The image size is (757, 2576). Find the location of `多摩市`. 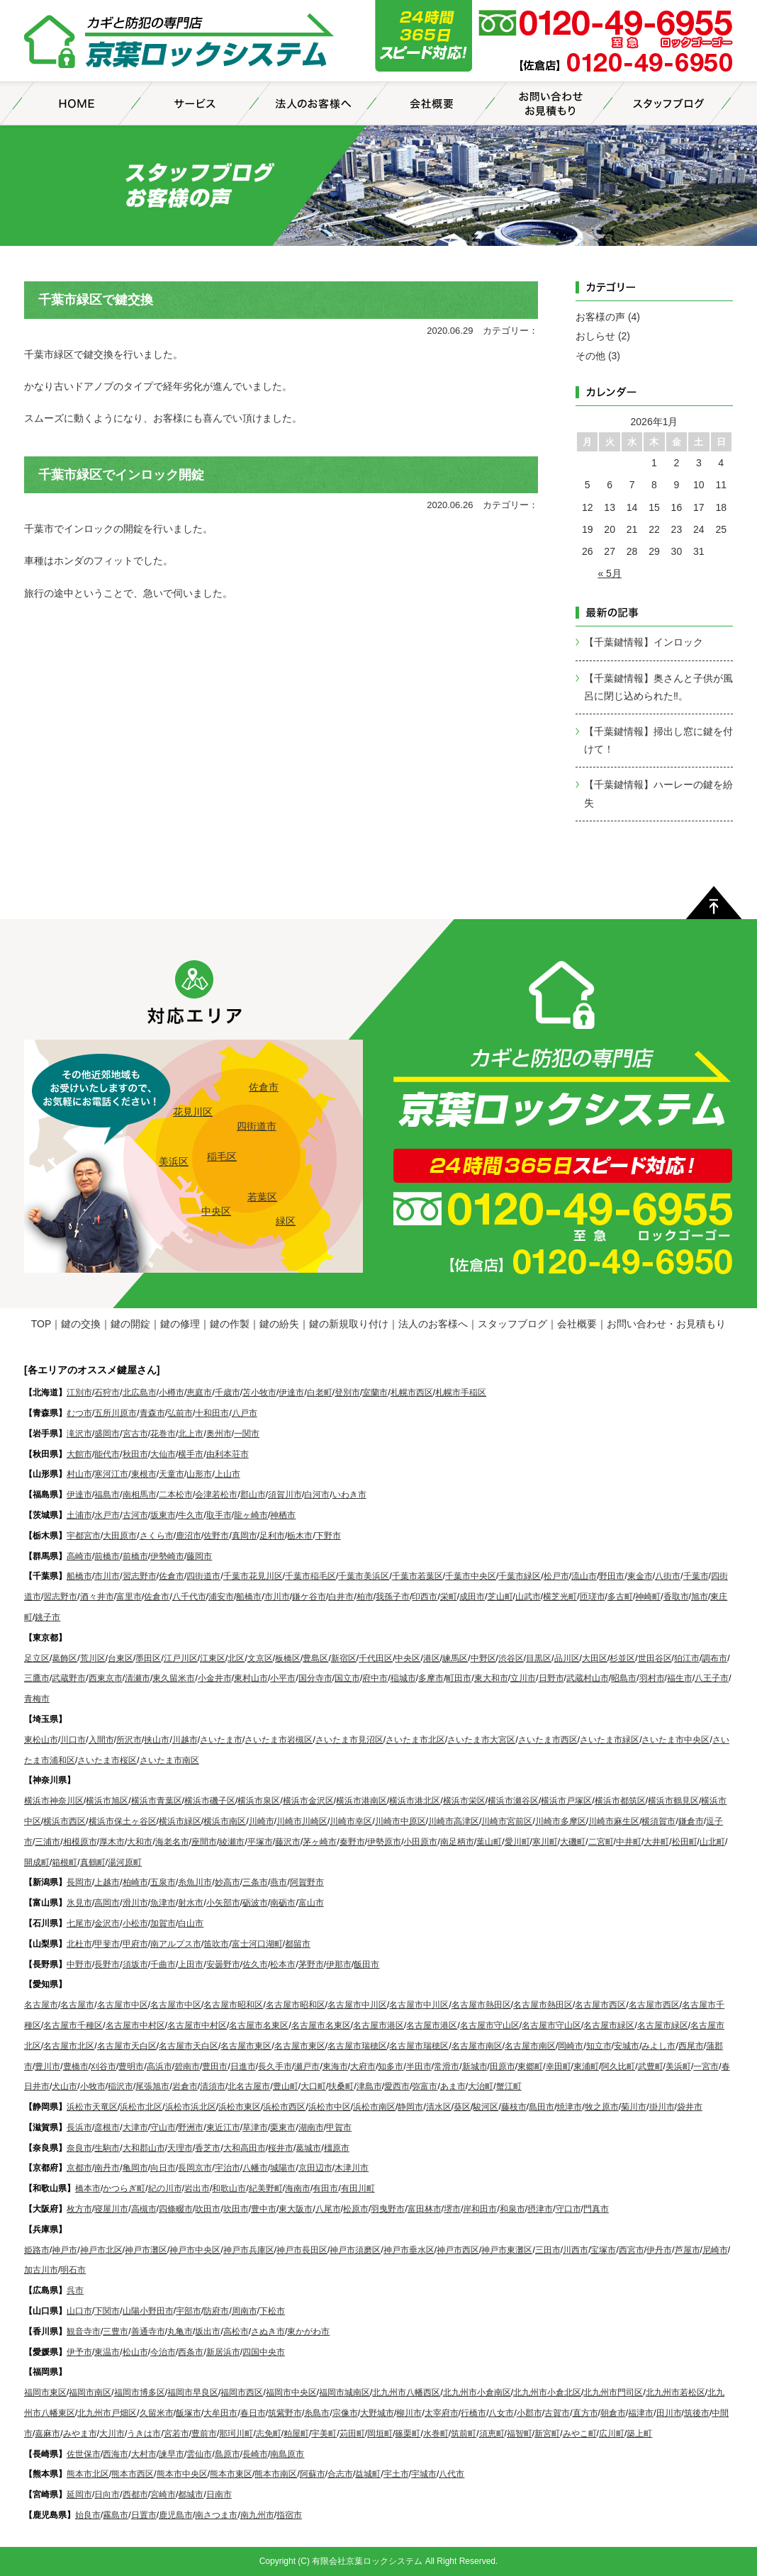

多摩市 is located at coordinates (431, 1678).